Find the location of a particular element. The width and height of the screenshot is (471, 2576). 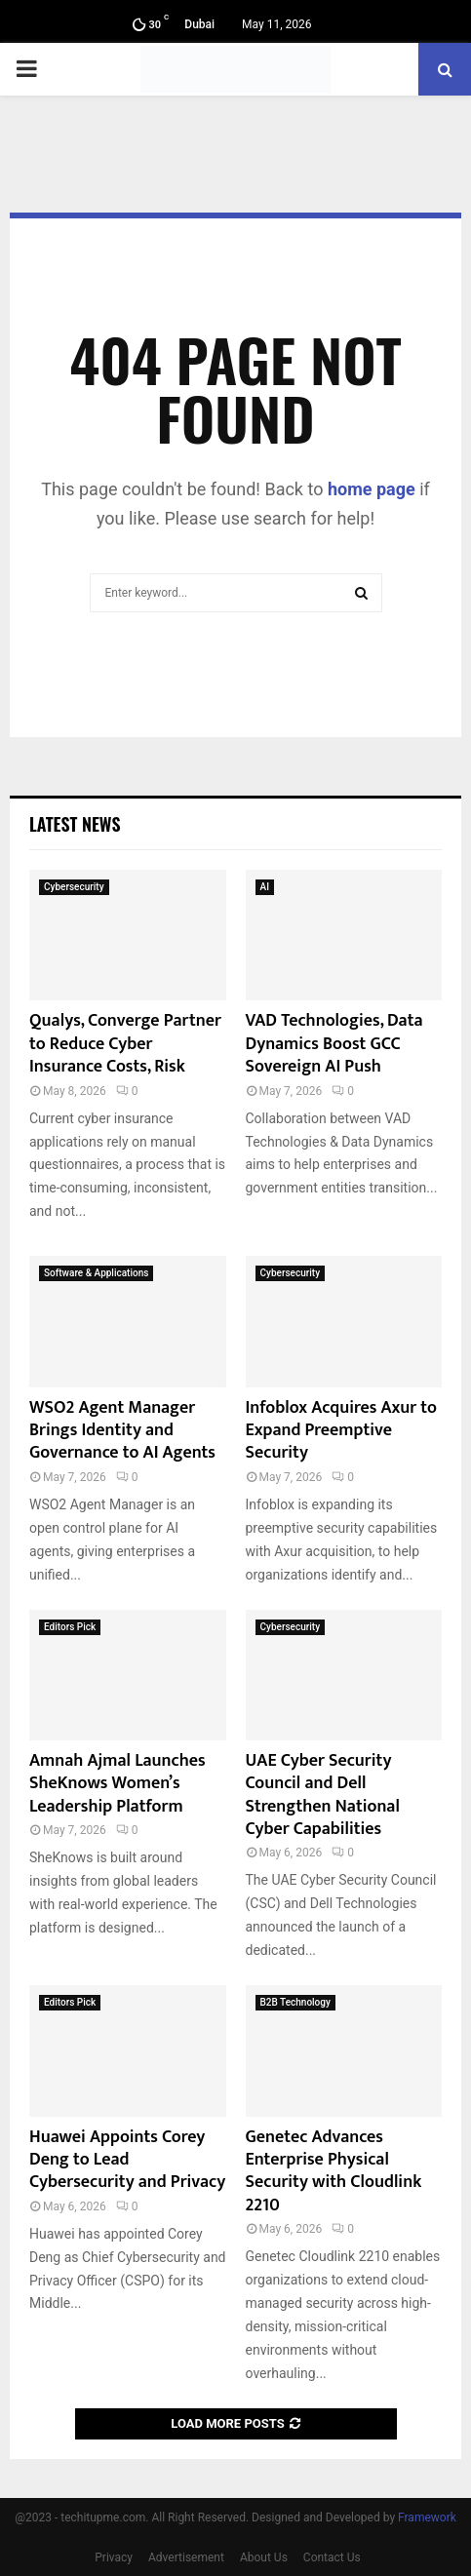

WSO2 Agent Manager Brings Identity and Governance to AI Agents is located at coordinates (122, 1430).